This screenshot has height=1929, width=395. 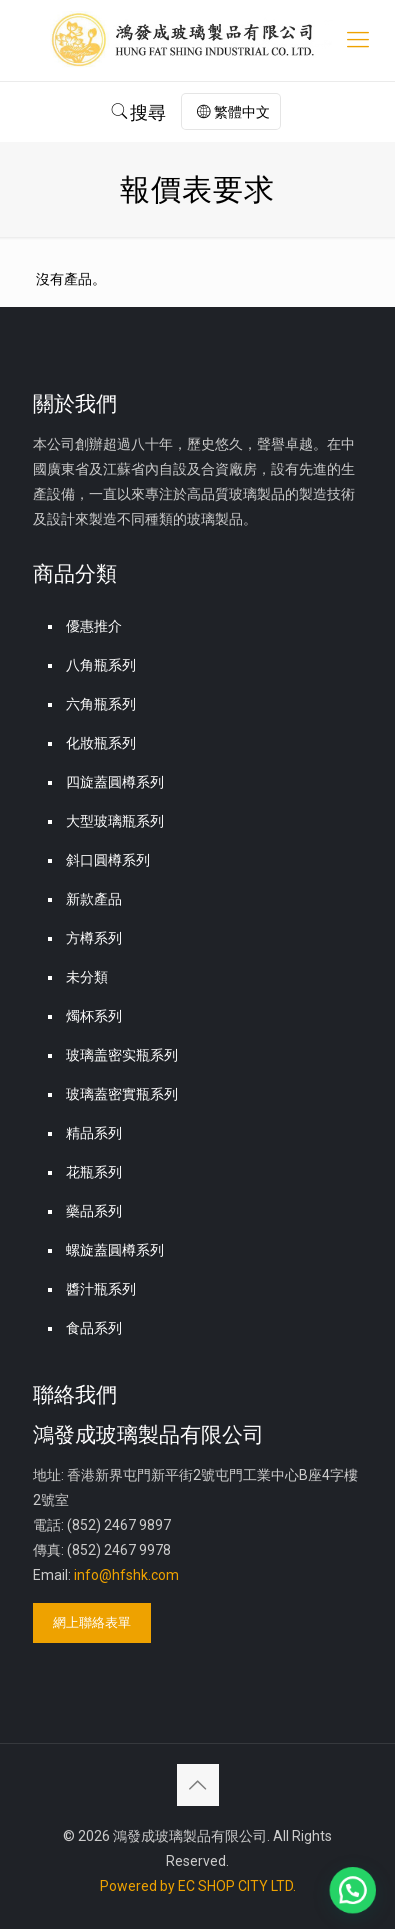 I want to click on 玻璃蓋密實瓶系列, so click(x=122, y=1094).